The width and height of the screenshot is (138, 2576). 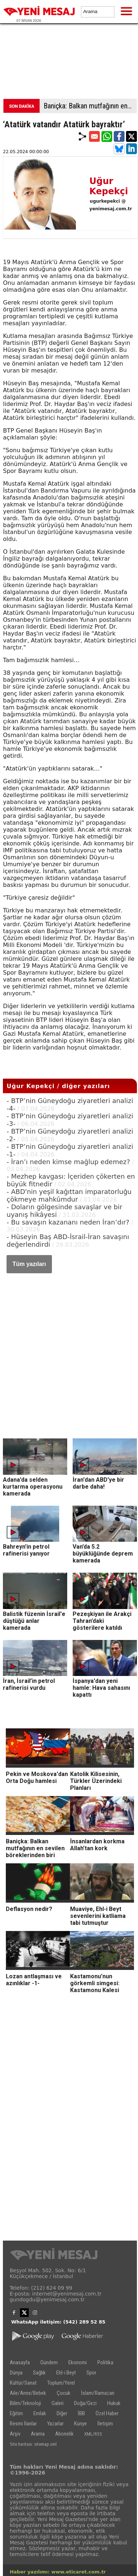 I want to click on Lozan antlaşması ve azınlıklar -1-, so click(x=34, y=1980).